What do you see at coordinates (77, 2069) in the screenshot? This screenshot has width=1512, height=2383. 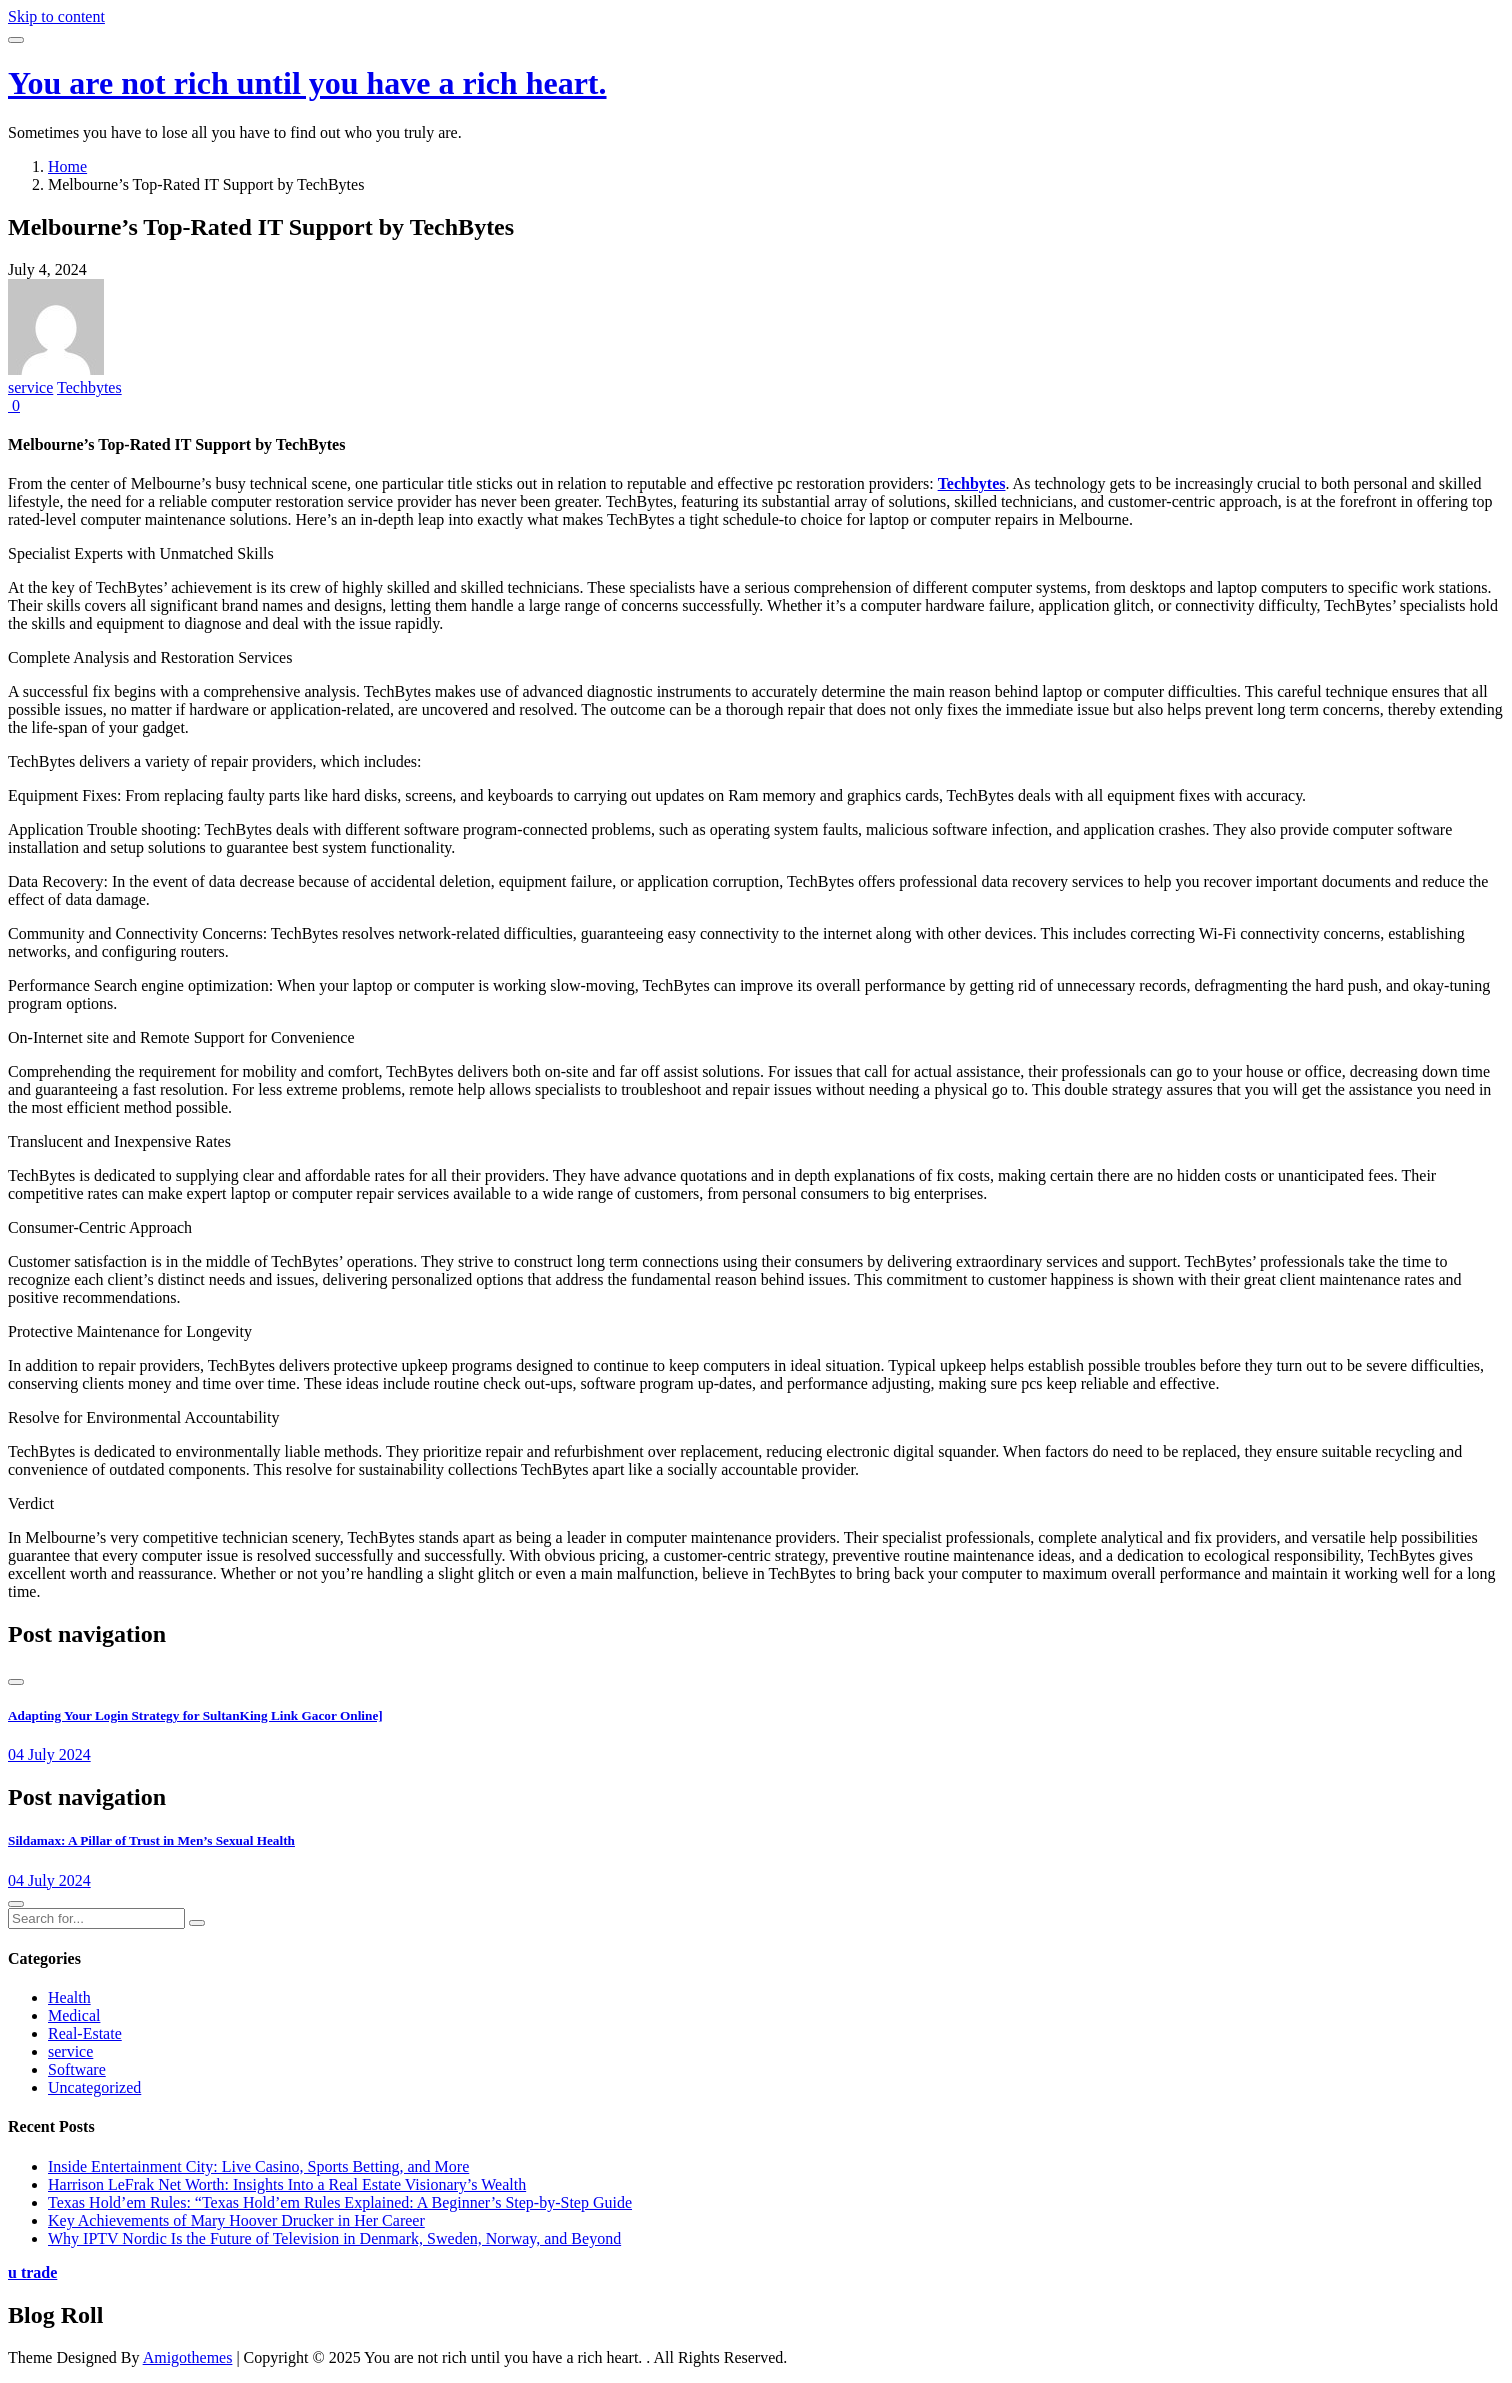 I see `Software` at bounding box center [77, 2069].